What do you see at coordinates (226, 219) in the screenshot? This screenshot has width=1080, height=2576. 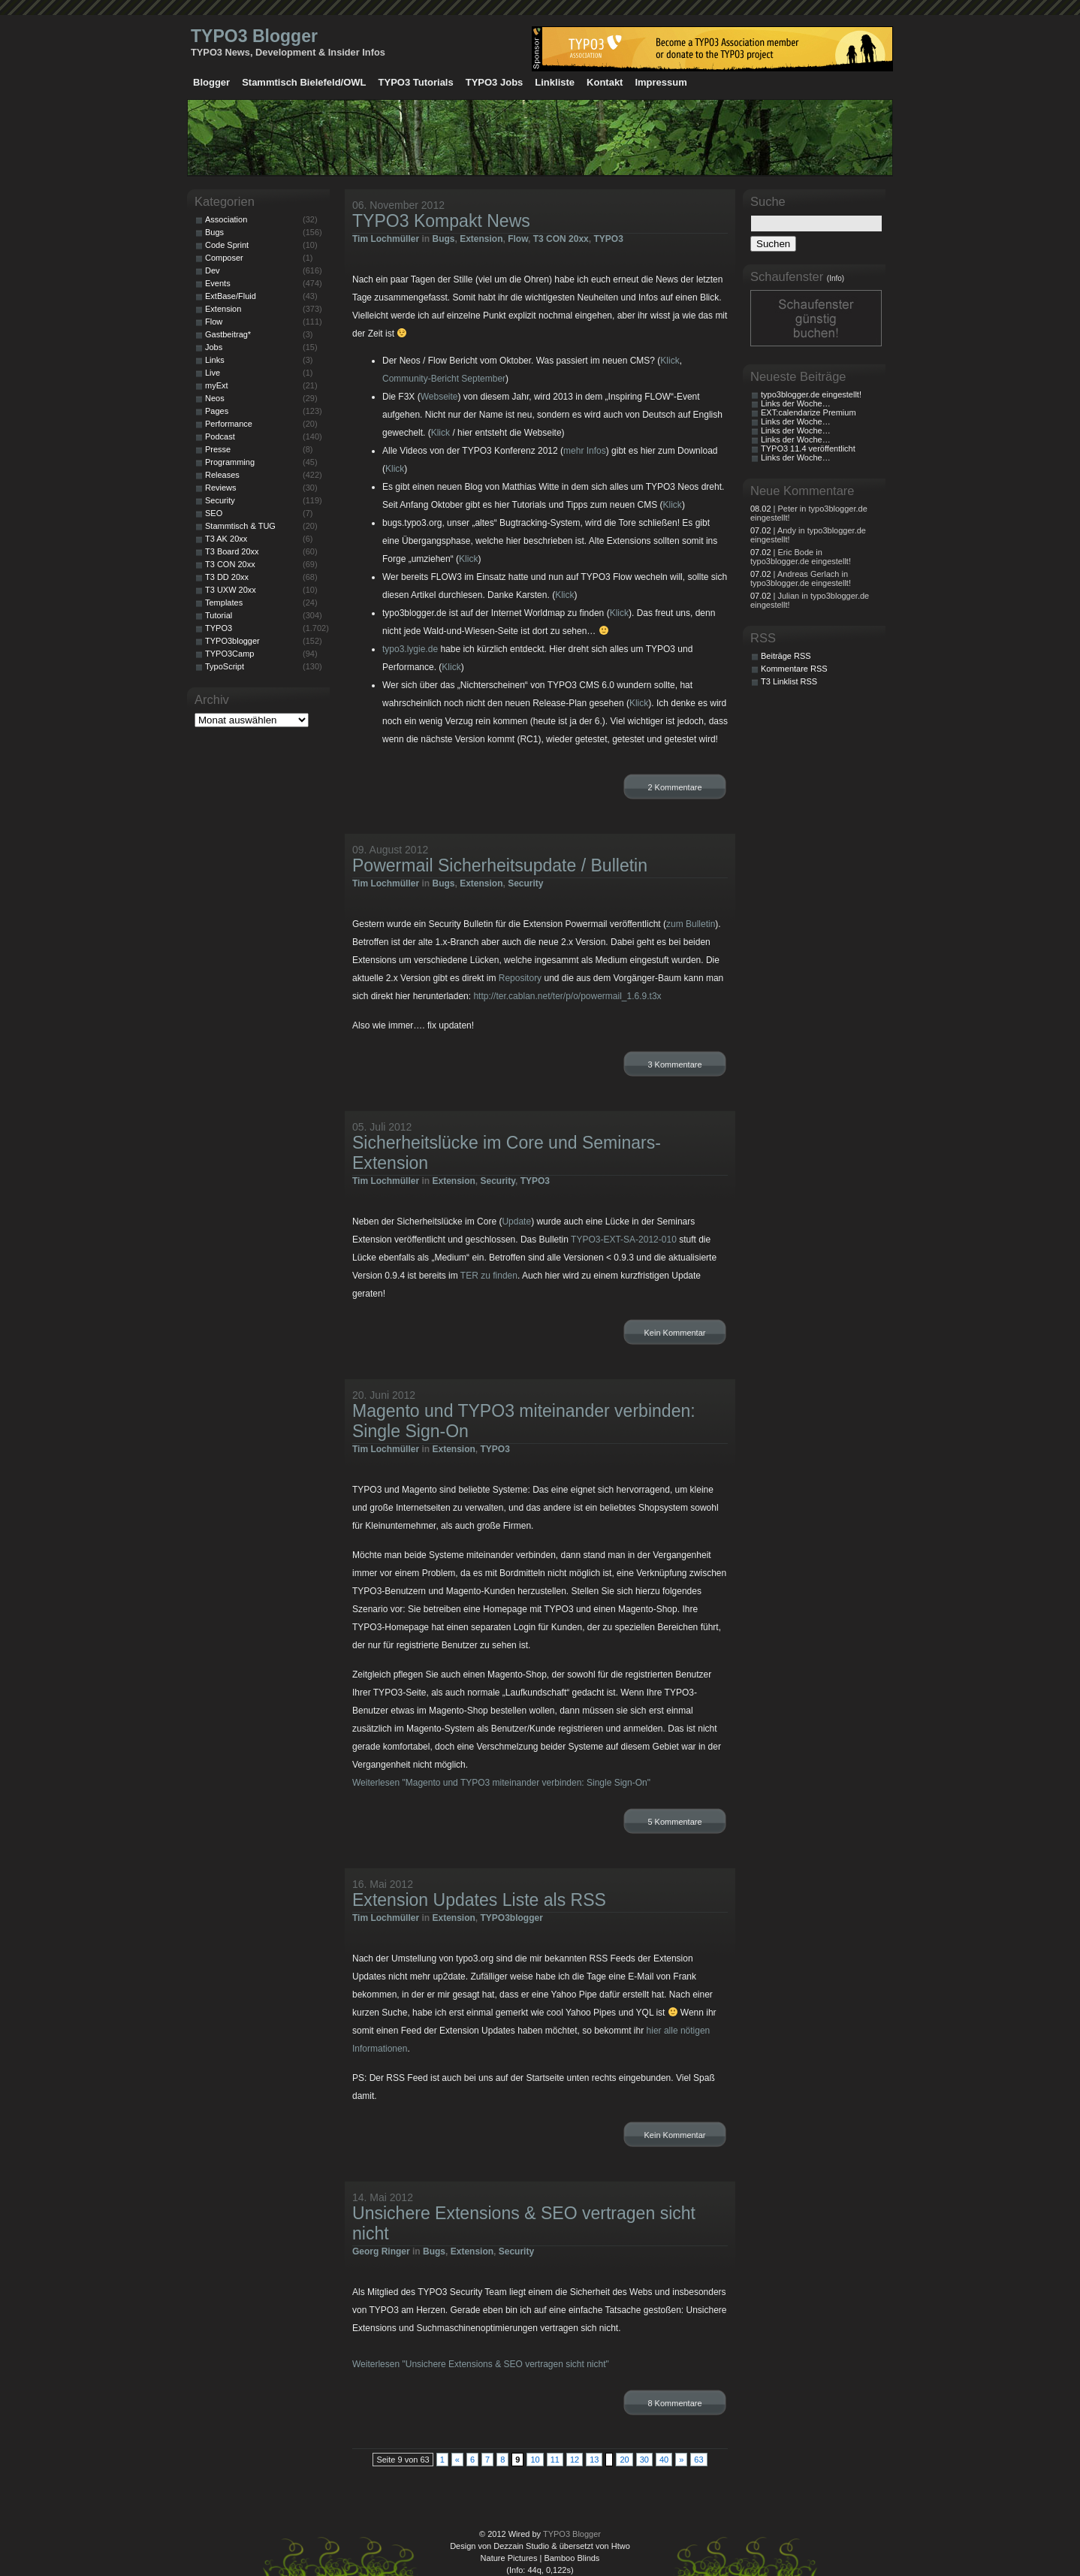 I see `Association` at bounding box center [226, 219].